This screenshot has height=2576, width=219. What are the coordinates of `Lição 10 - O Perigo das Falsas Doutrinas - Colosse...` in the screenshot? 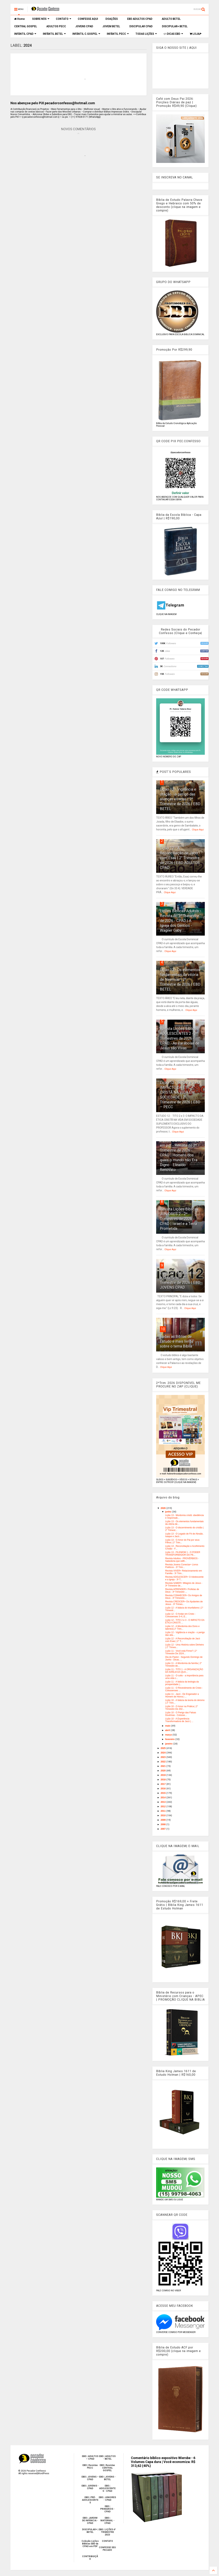 It's located at (180, 1713).